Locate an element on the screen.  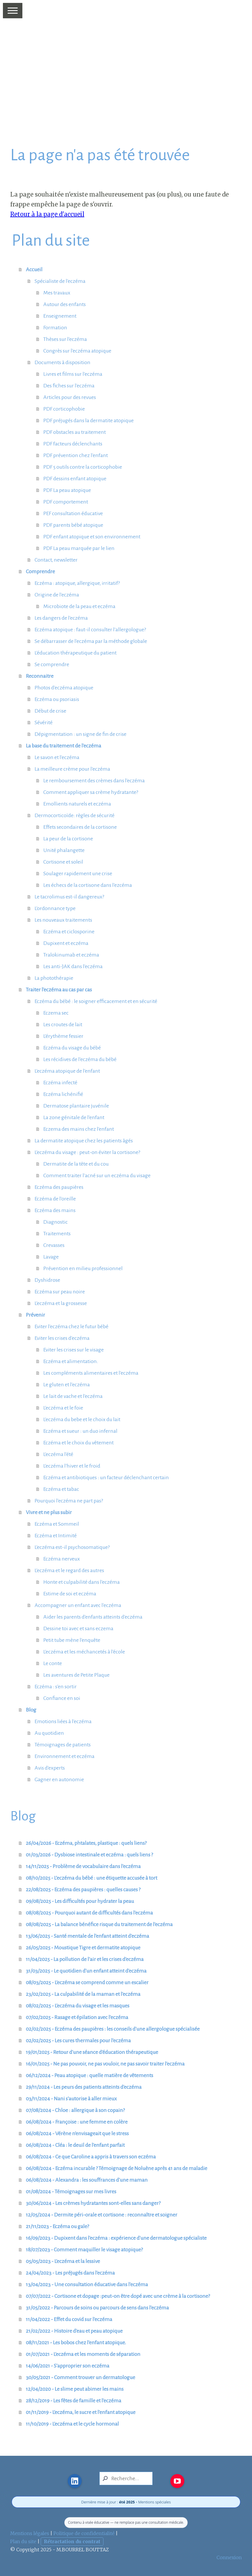
Le lait de vache et l'eczéma is located at coordinates (73, 1396).